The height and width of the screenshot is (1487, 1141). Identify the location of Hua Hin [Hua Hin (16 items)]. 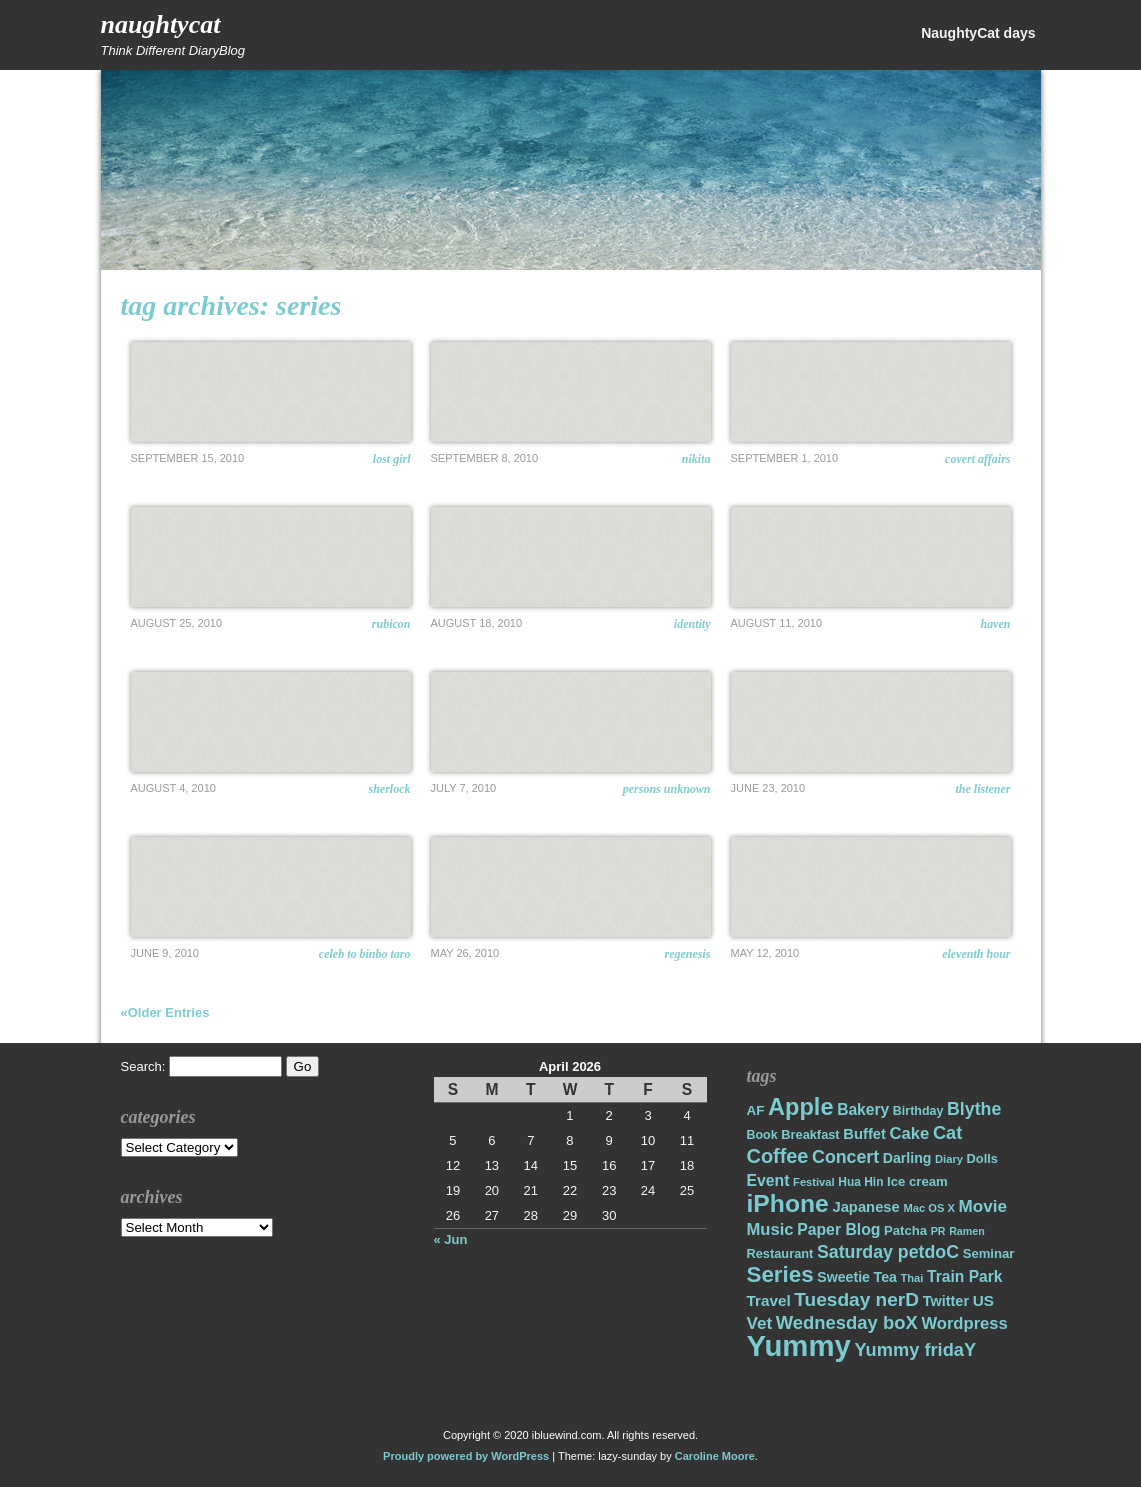
(860, 1182).